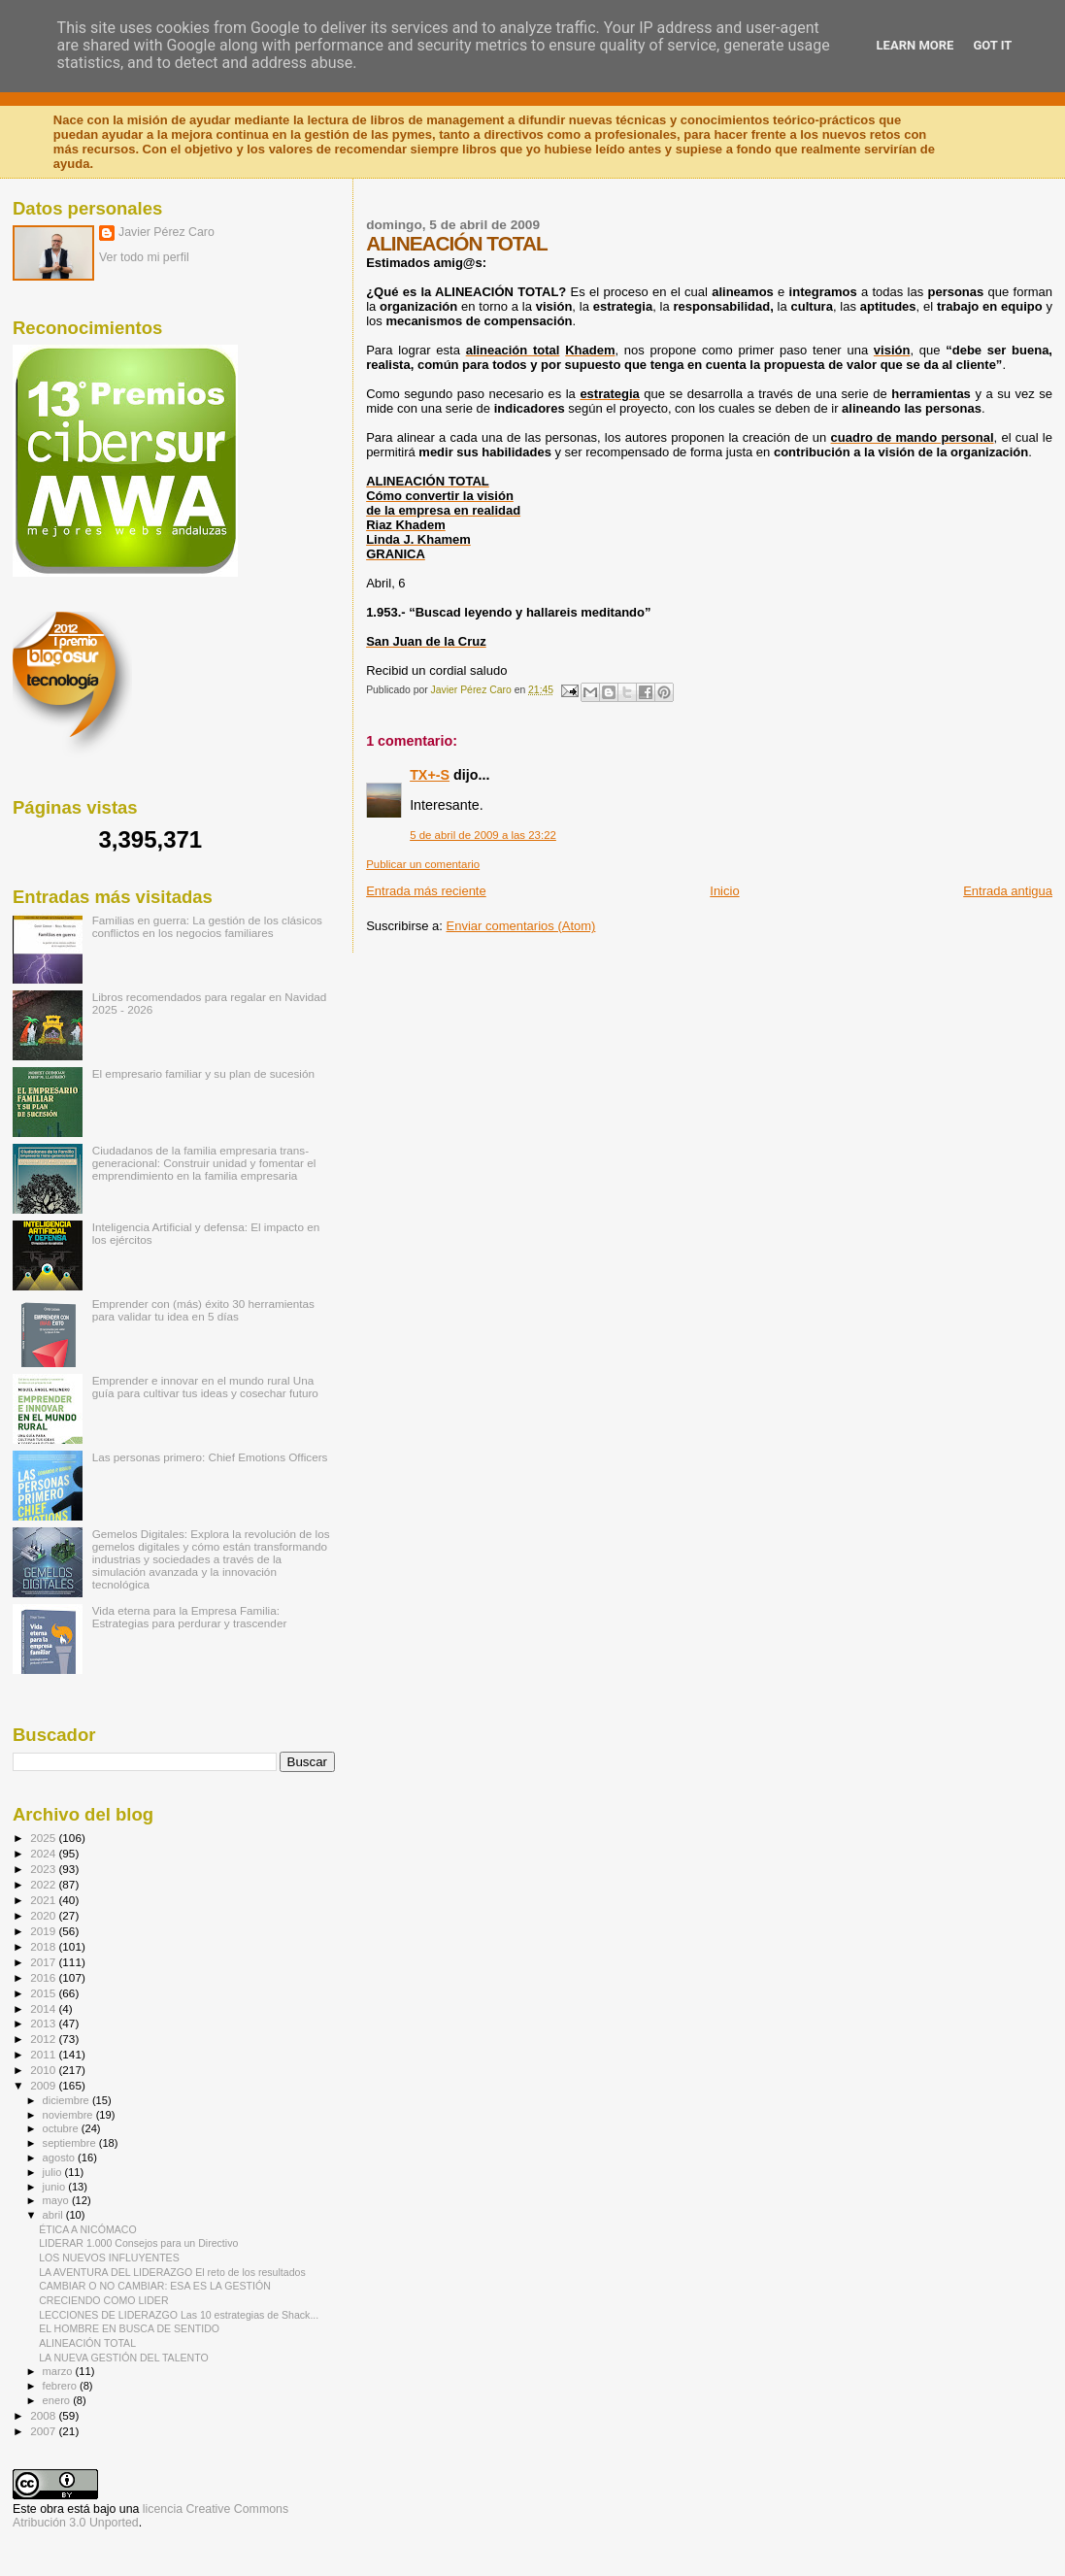 Image resolution: width=1065 pixels, height=2576 pixels. What do you see at coordinates (203, 1309) in the screenshot?
I see `Emprender con (más) éxito 30 herramientas para validar tu idea en 5 días` at bounding box center [203, 1309].